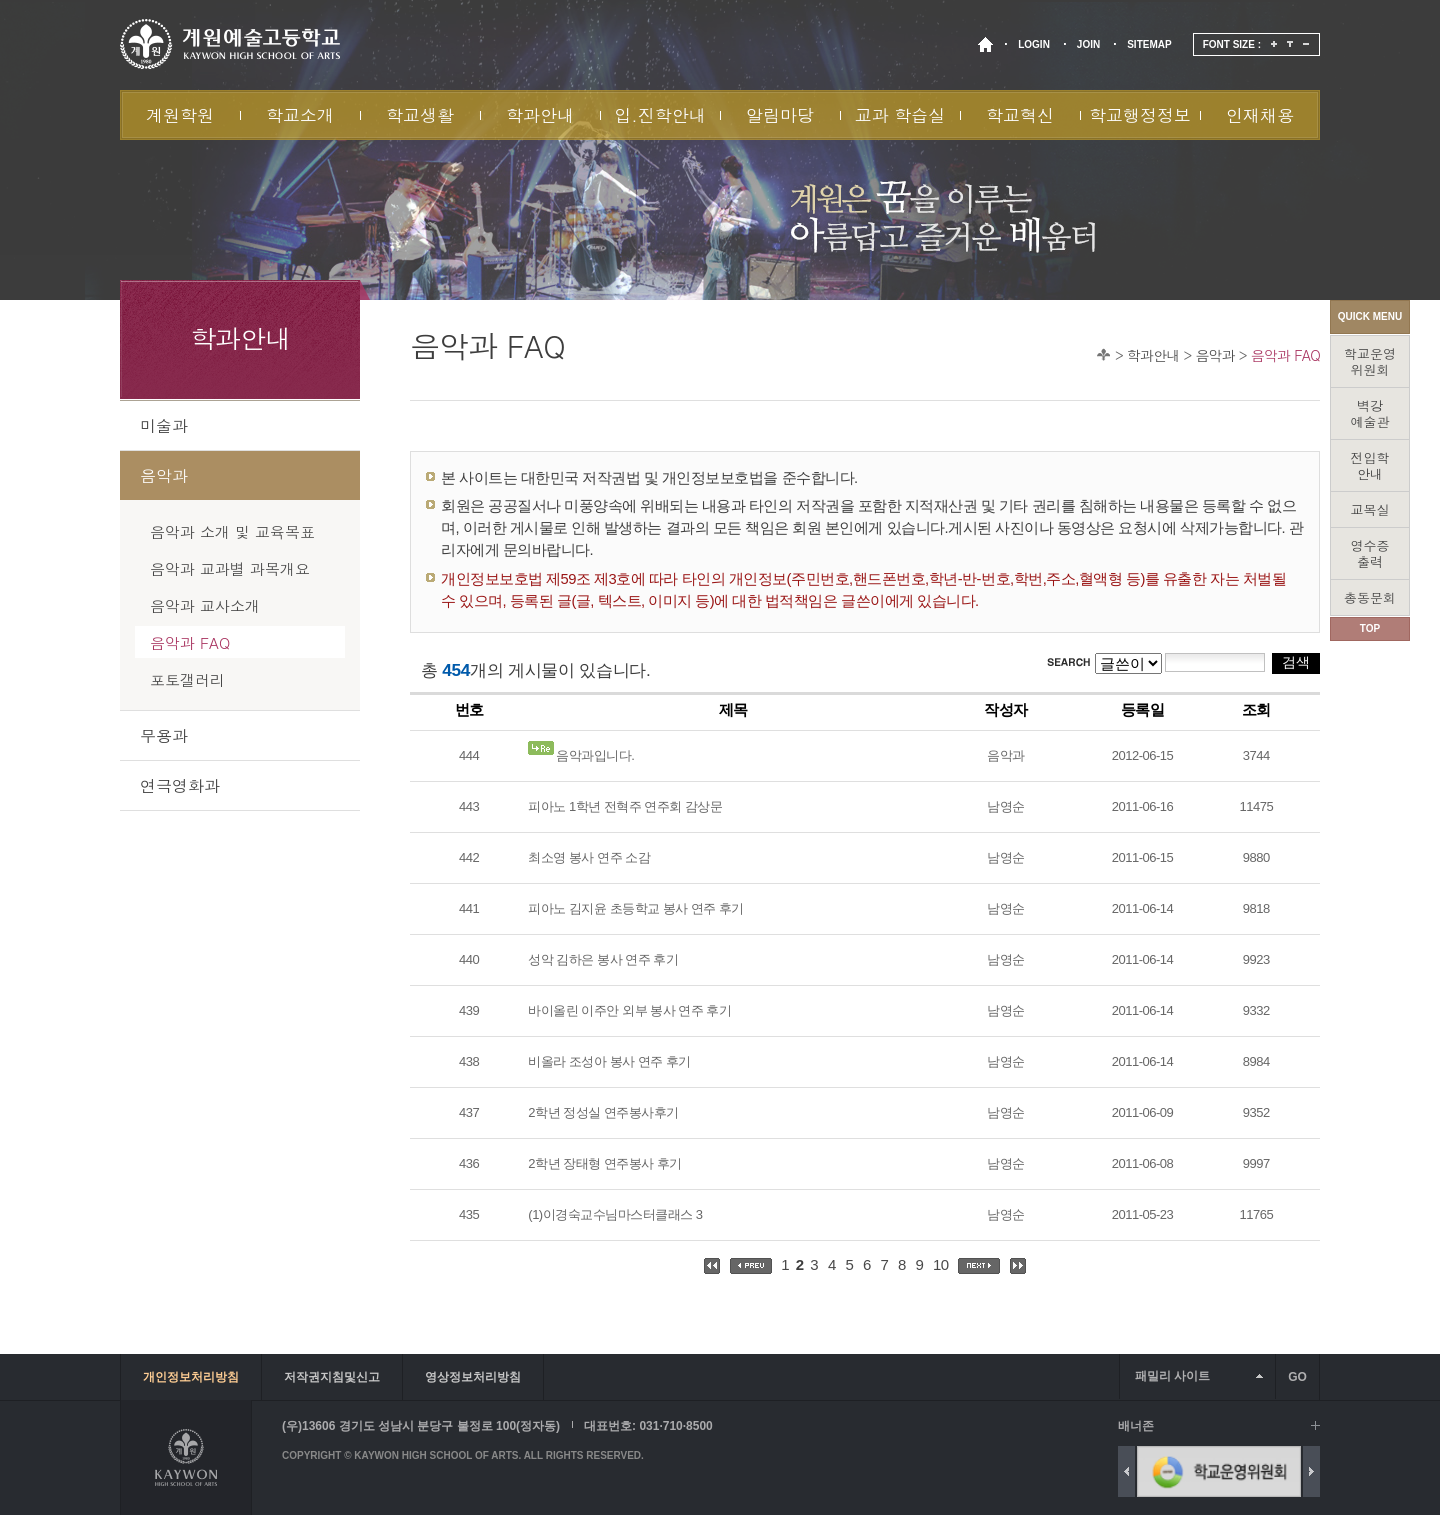 Image resolution: width=1440 pixels, height=1516 pixels. I want to click on 인재채용, so click(1260, 115).